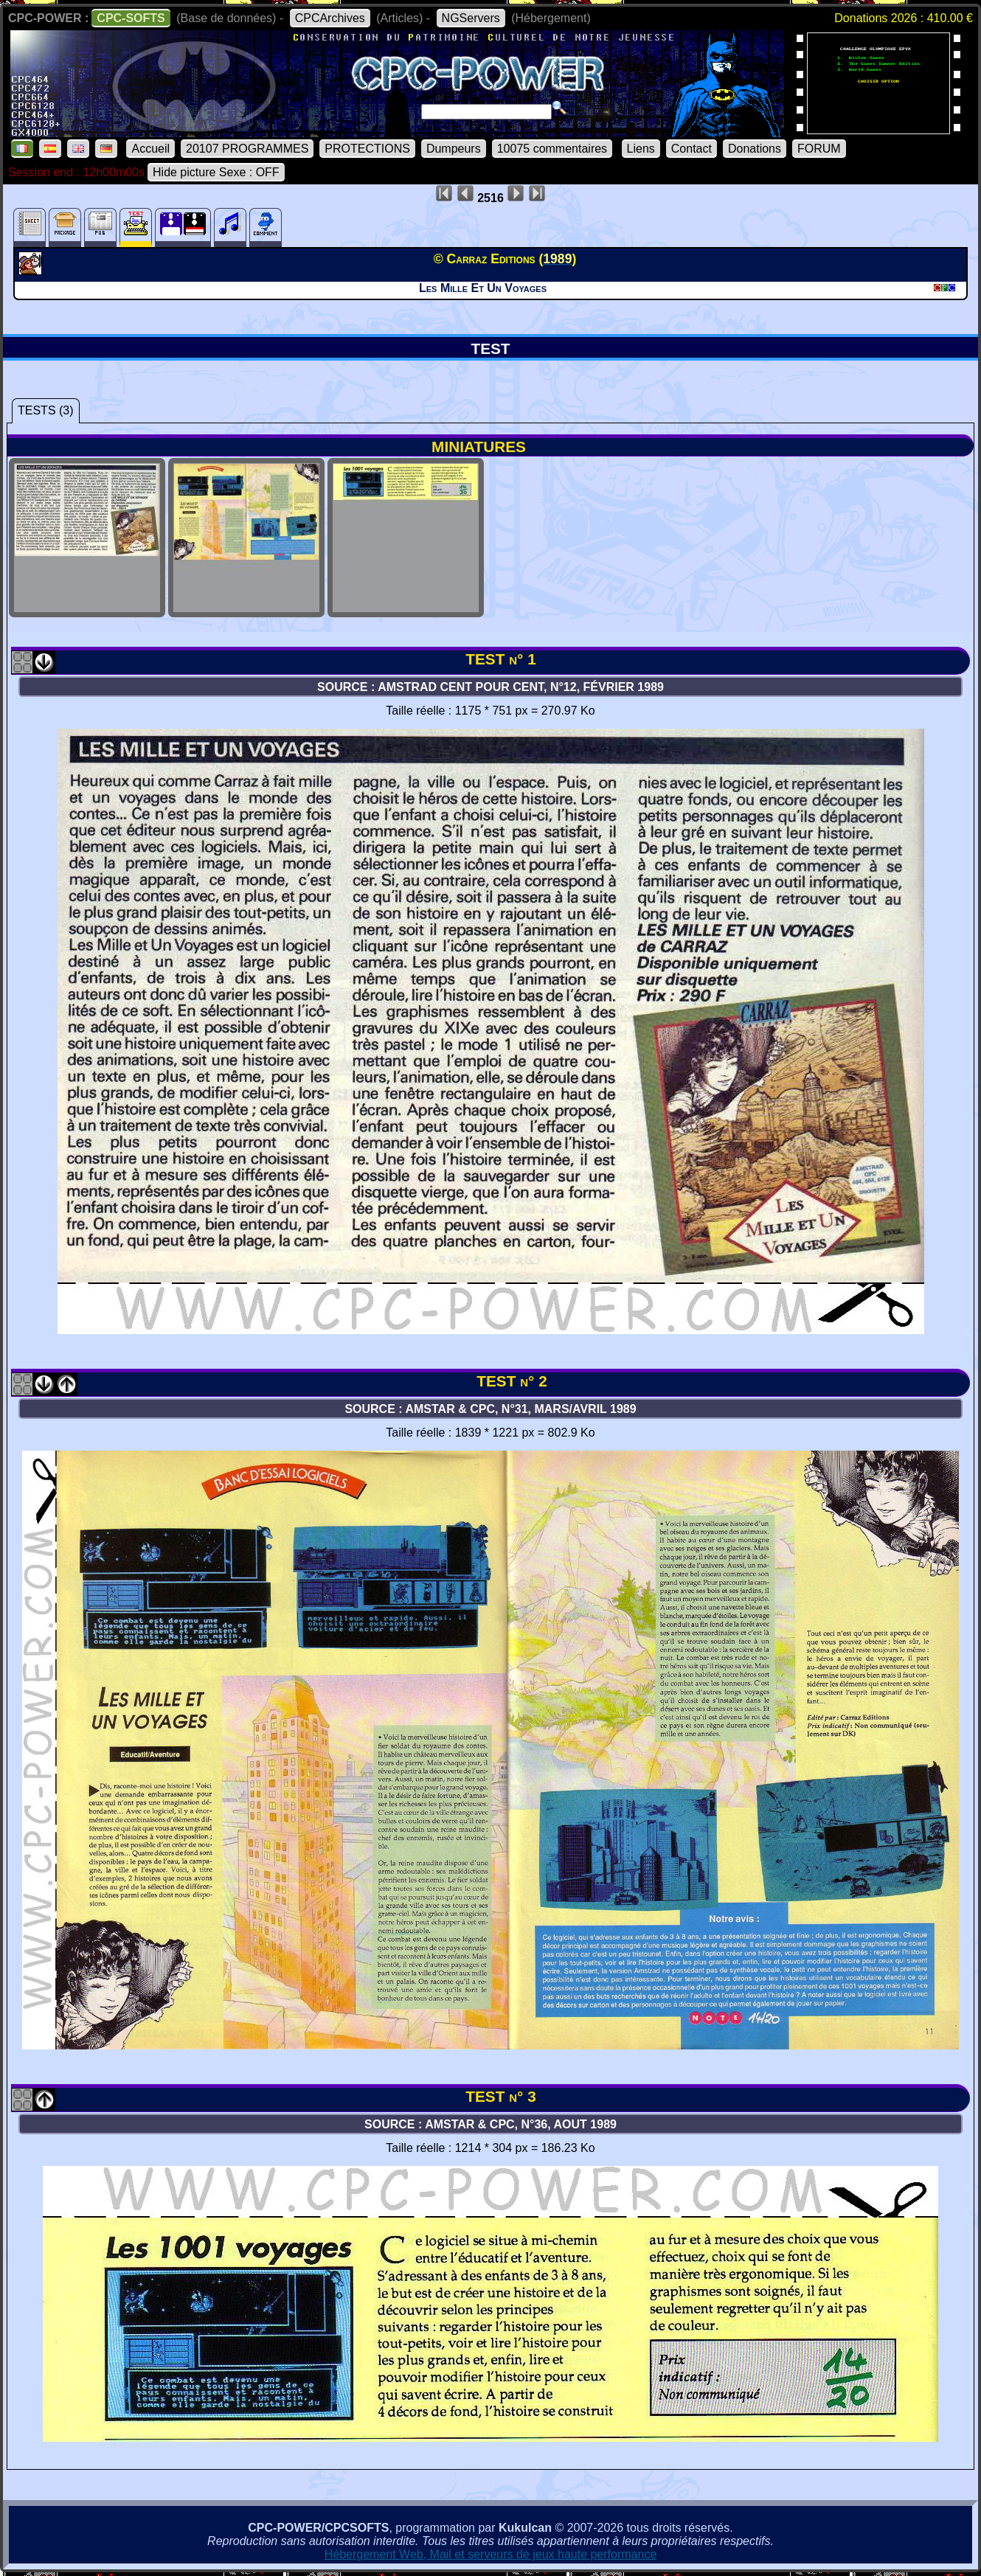 Image resolution: width=981 pixels, height=2576 pixels. I want to click on 10075 commentaires, so click(552, 148).